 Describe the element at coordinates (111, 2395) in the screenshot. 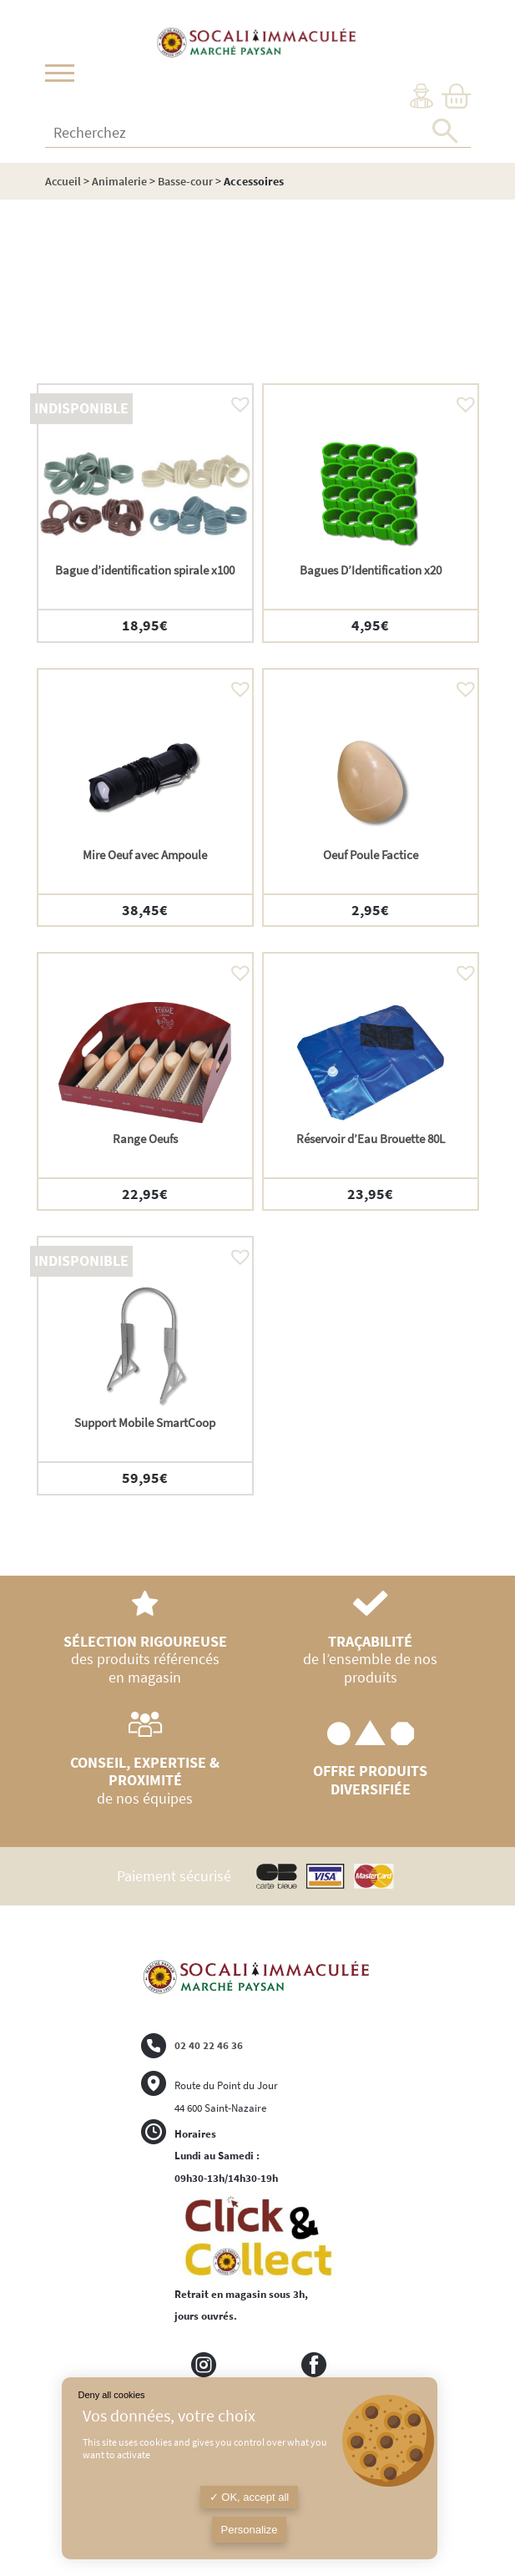

I see `Deny all cookies` at that location.